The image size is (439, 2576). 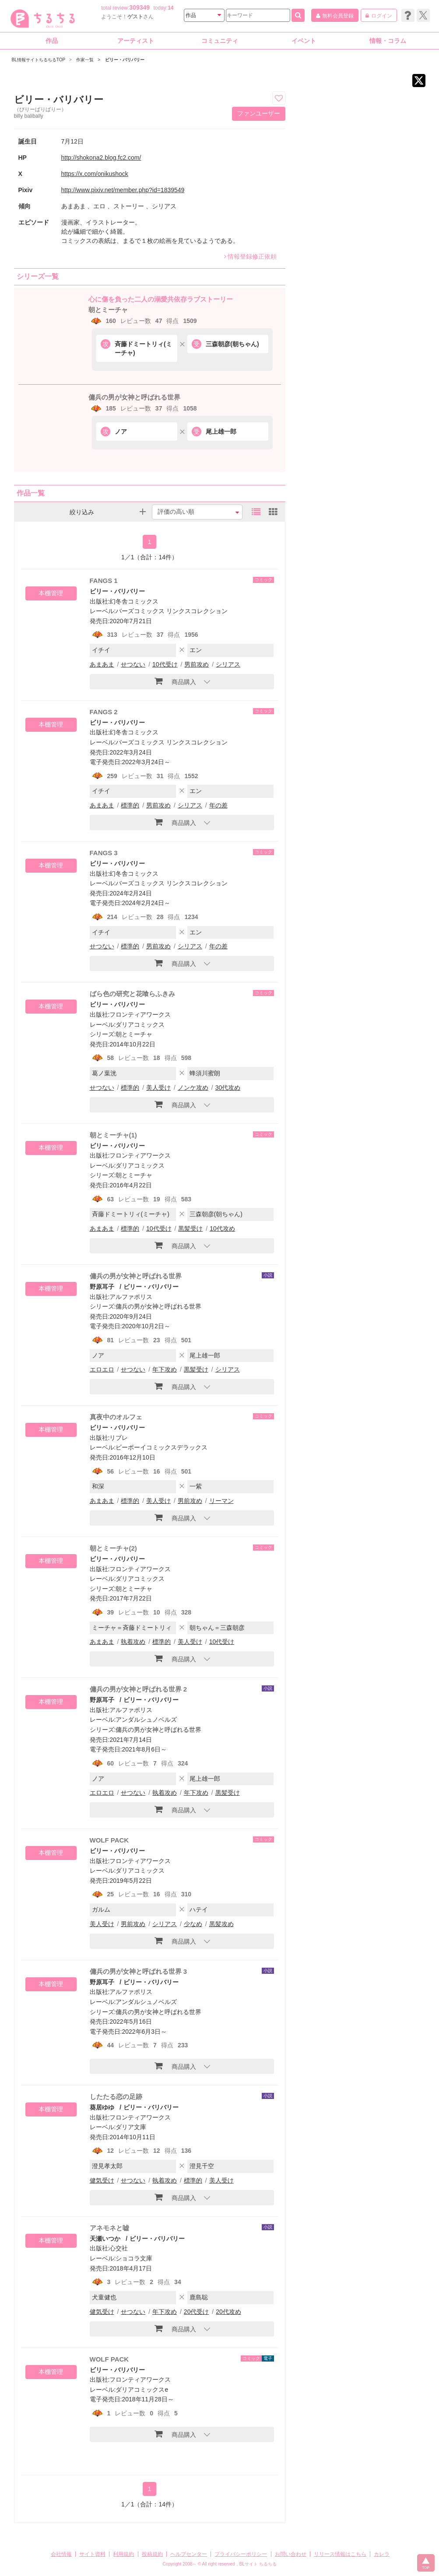 What do you see at coordinates (228, 664) in the screenshot?
I see `シリアス` at bounding box center [228, 664].